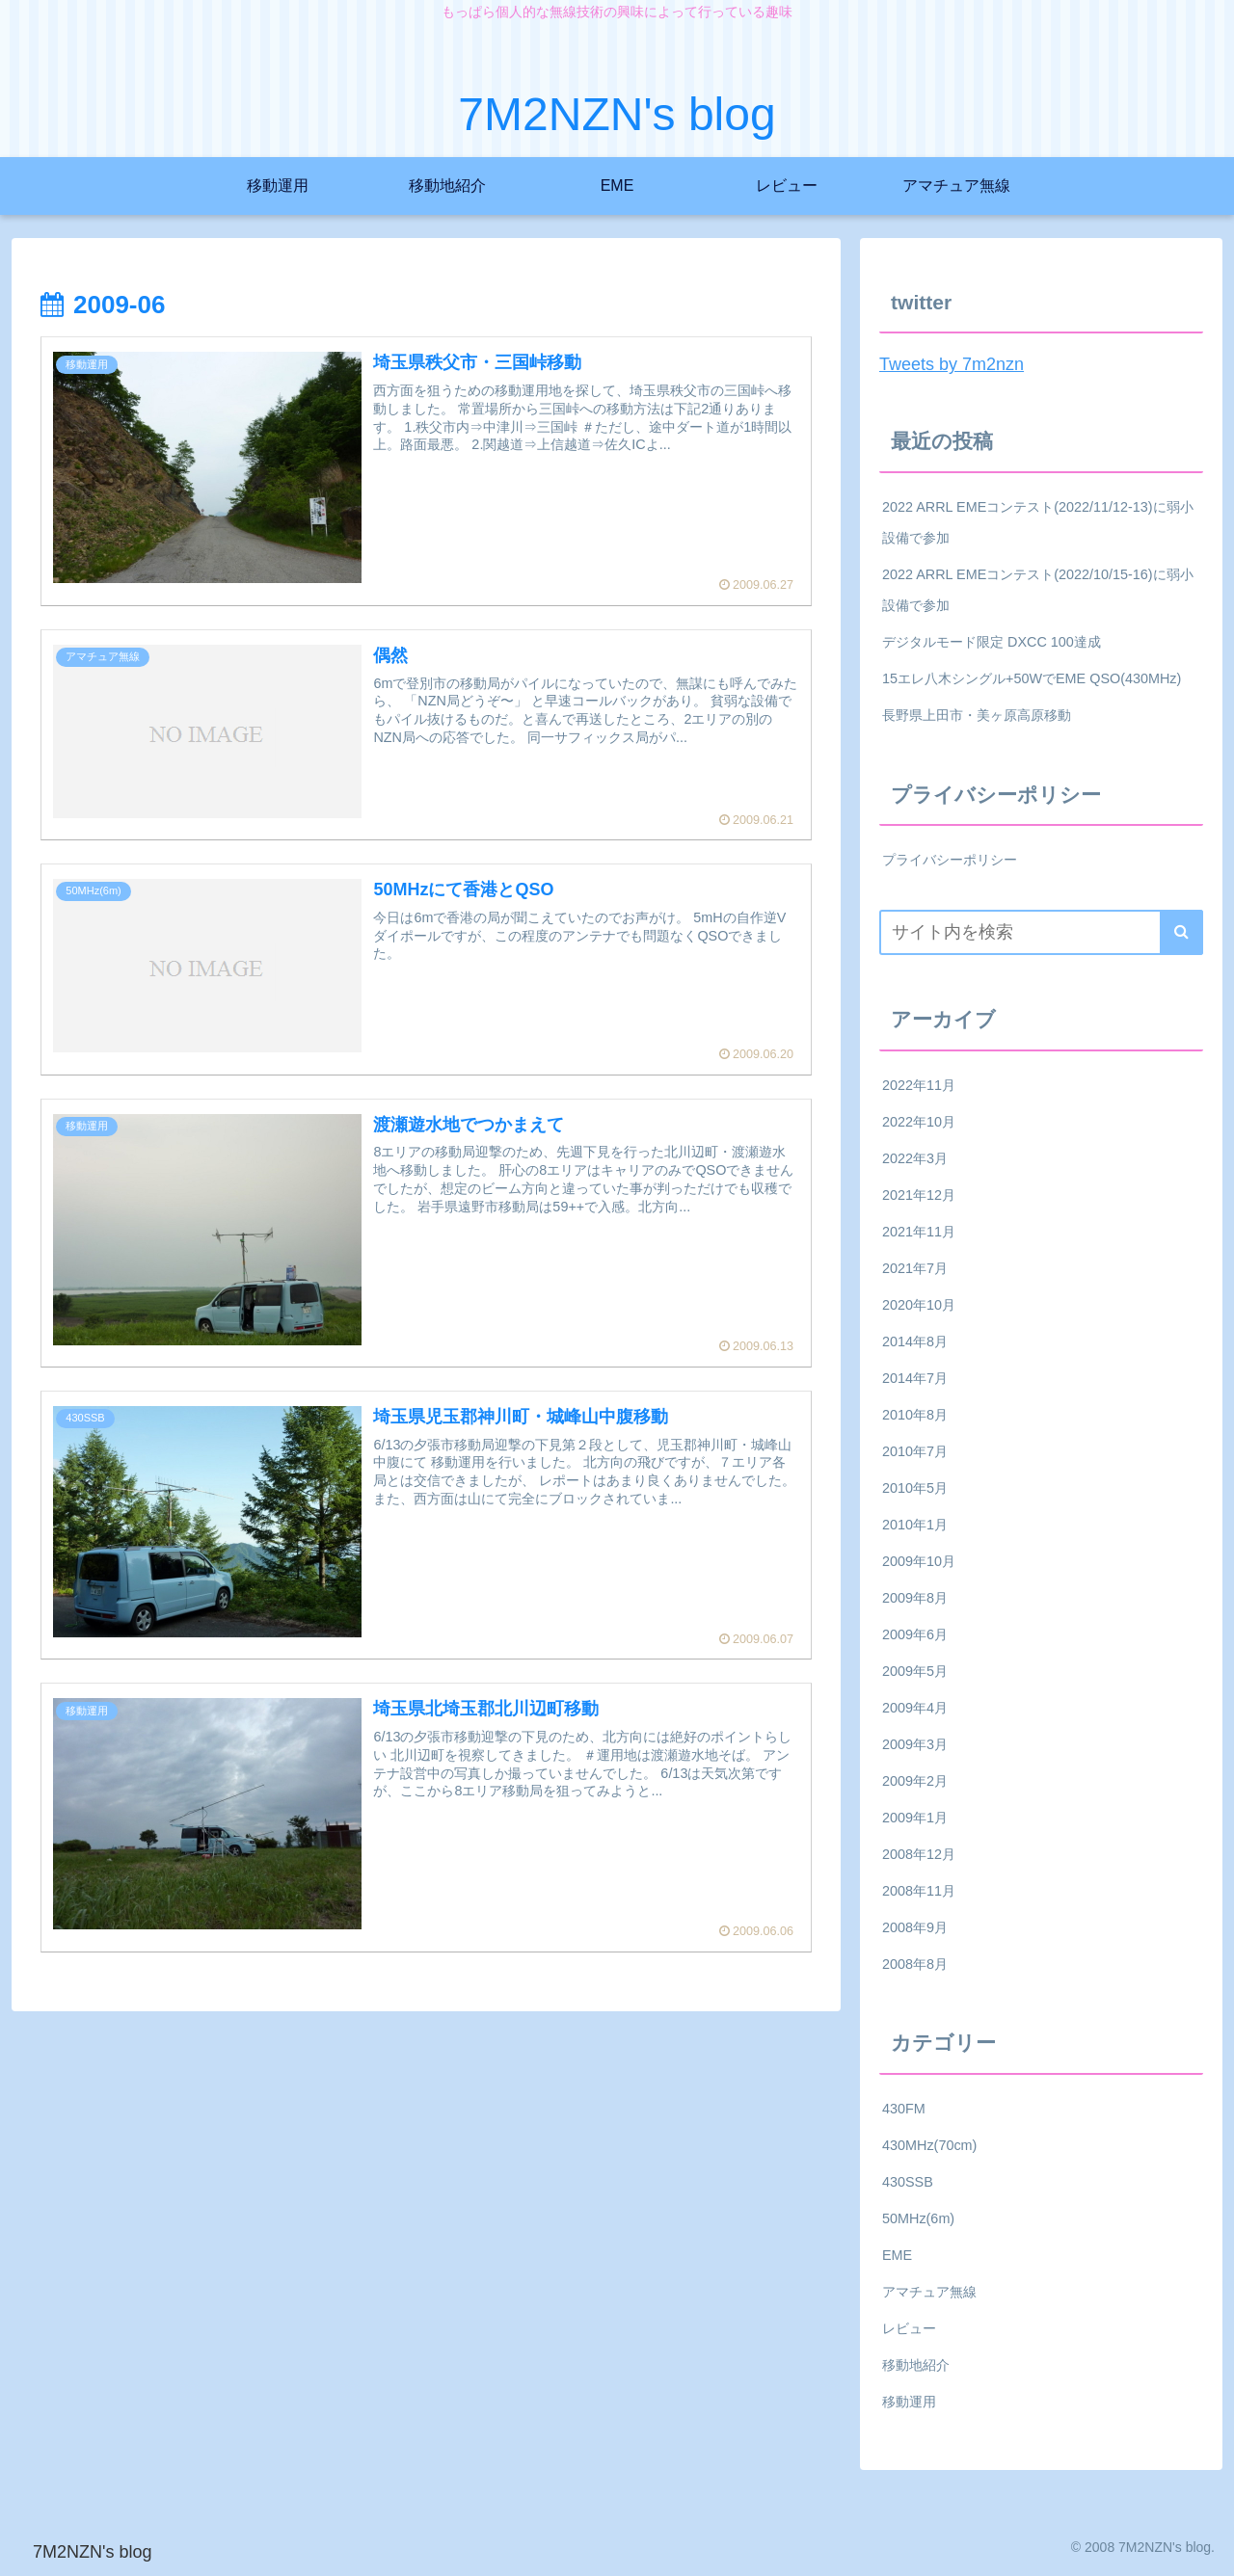  What do you see at coordinates (915, 1707) in the screenshot?
I see `2009年4月` at bounding box center [915, 1707].